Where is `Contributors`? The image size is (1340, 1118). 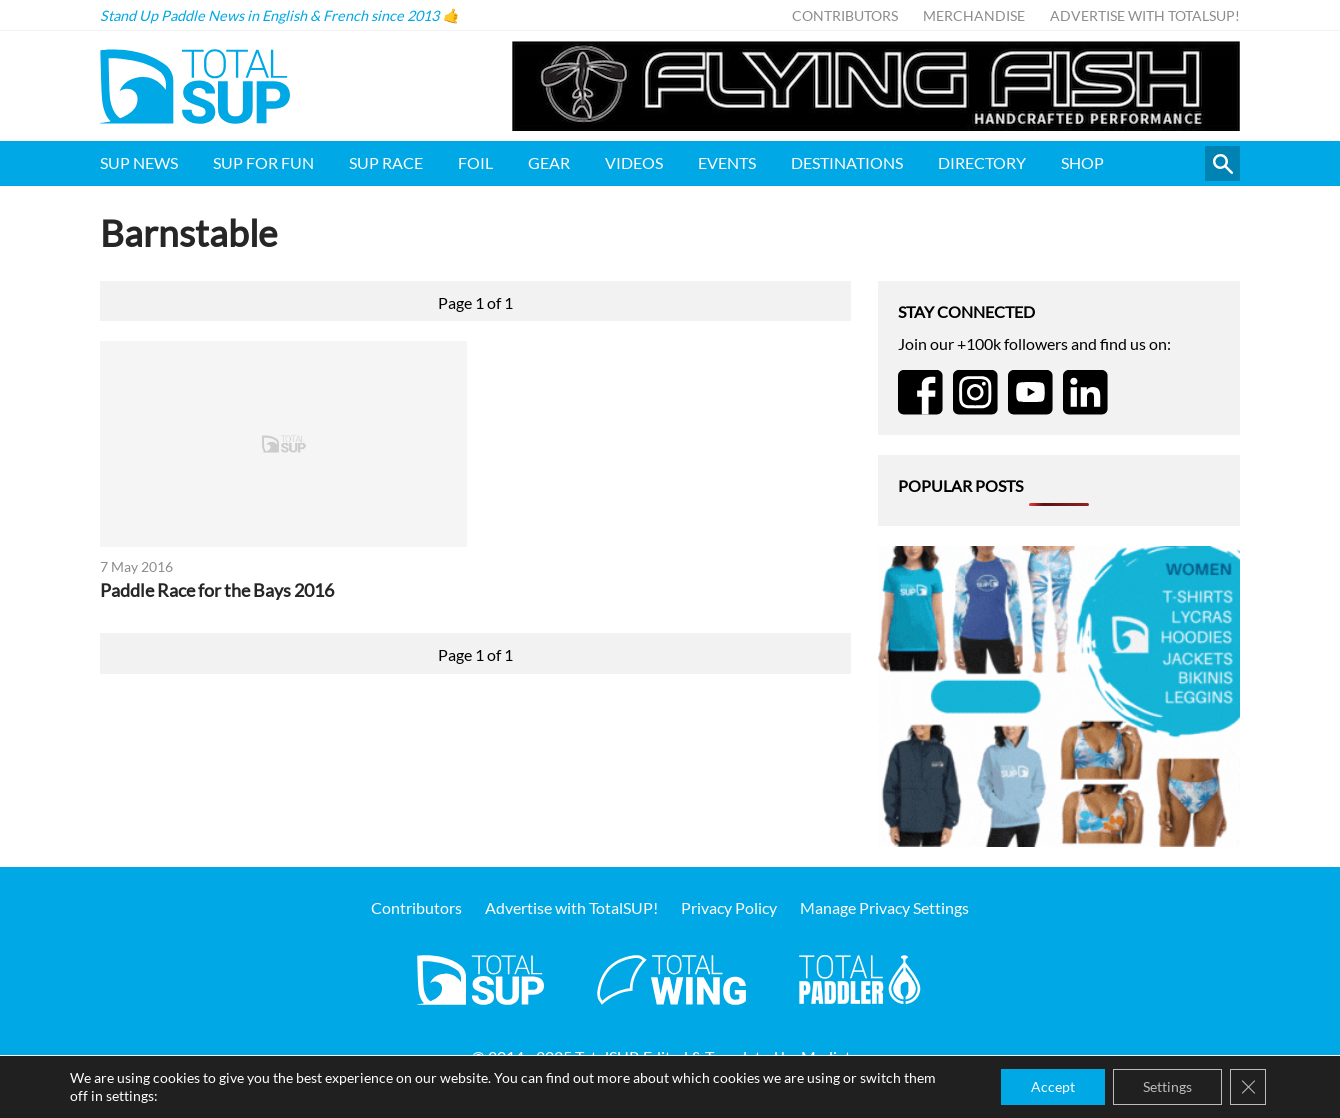
Contributors is located at coordinates (845, 15).